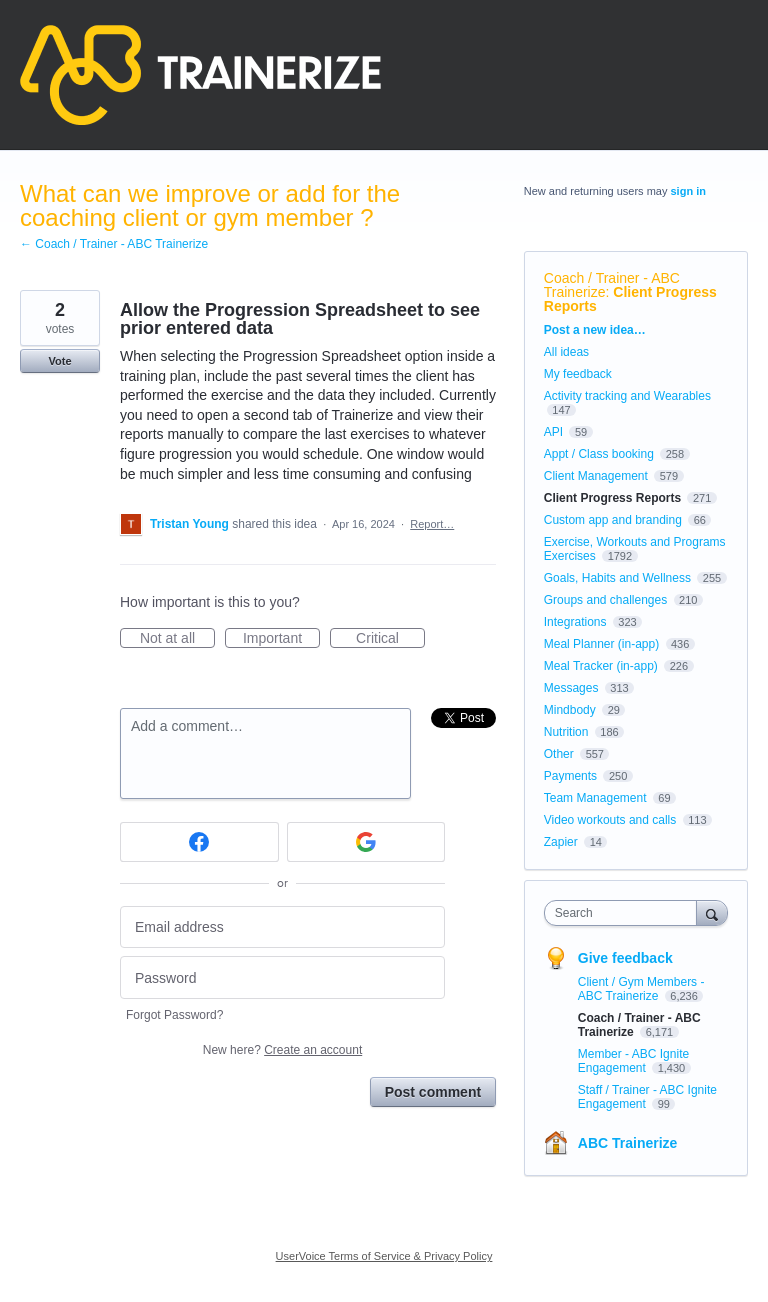 The height and width of the screenshot is (1302, 768). I want to click on Important, so click(281, 639).